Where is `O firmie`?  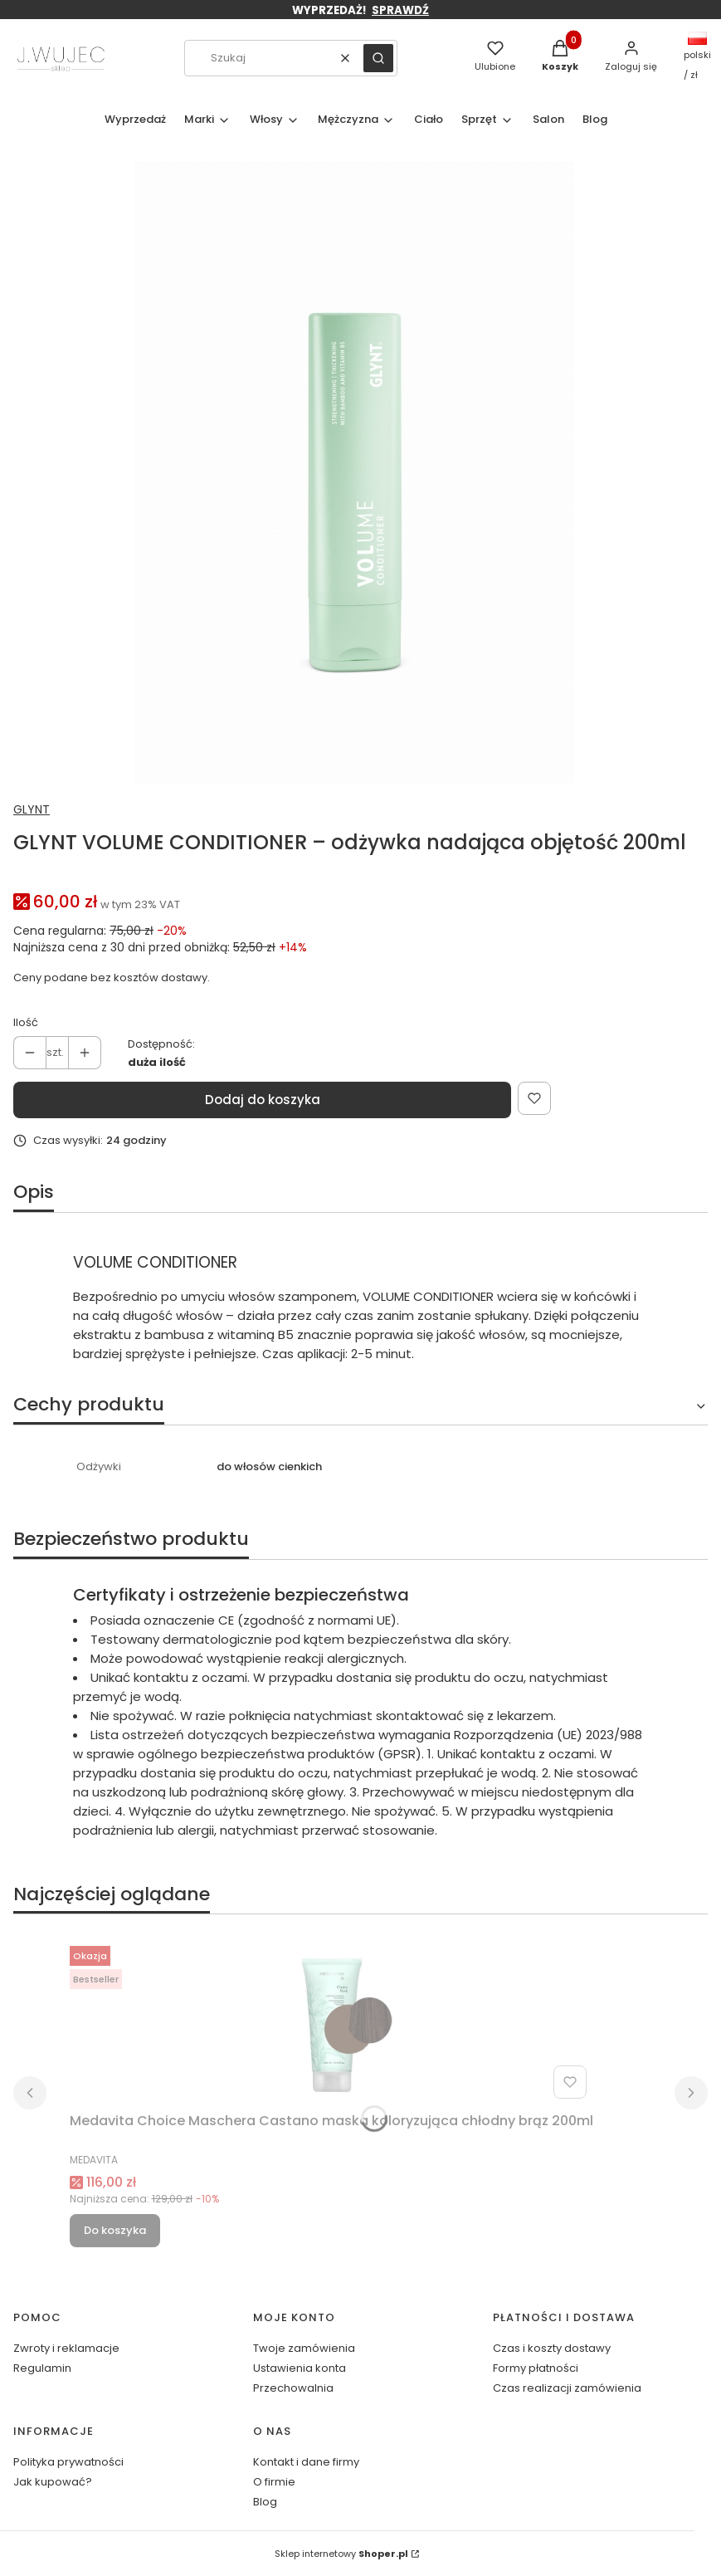 O firmie is located at coordinates (274, 2482).